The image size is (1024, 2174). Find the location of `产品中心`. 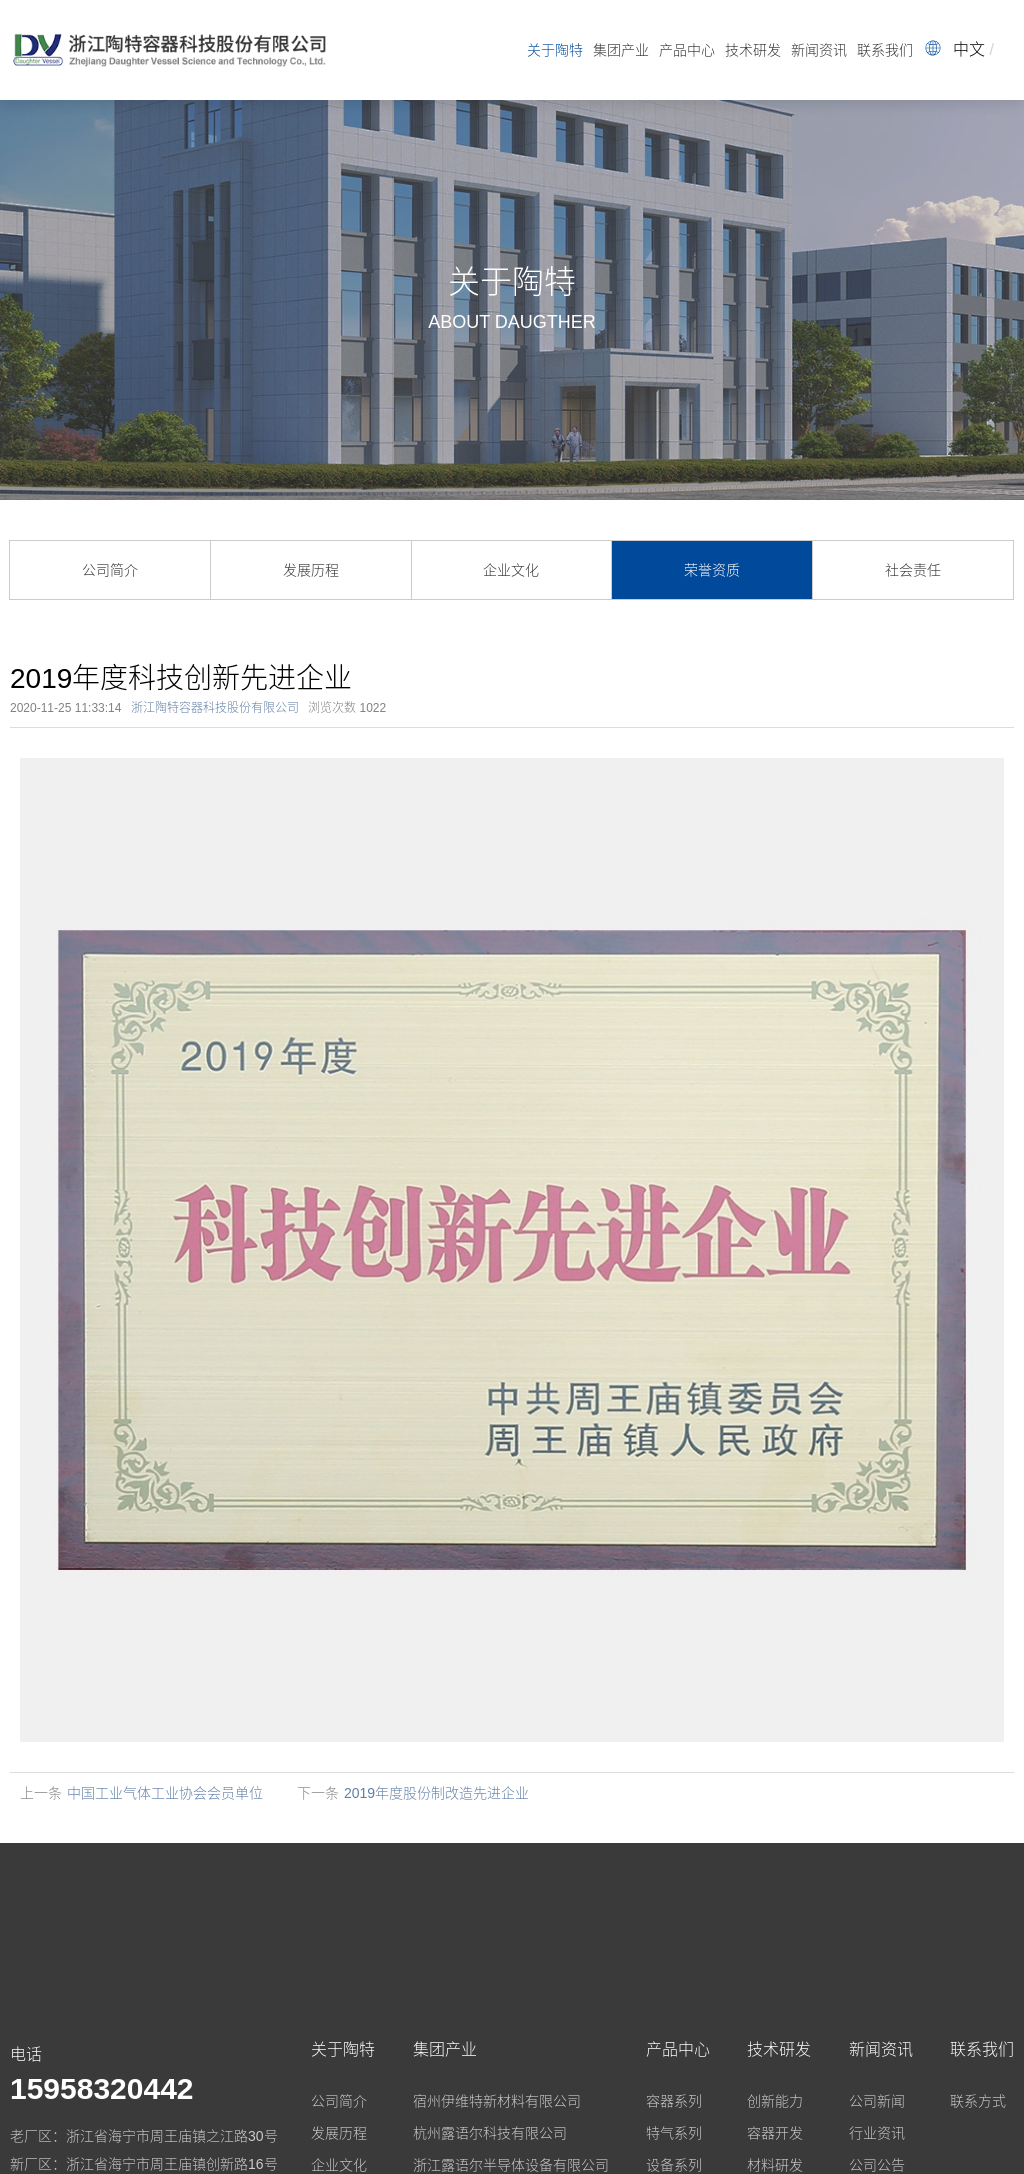

产品中心 is located at coordinates (687, 50).